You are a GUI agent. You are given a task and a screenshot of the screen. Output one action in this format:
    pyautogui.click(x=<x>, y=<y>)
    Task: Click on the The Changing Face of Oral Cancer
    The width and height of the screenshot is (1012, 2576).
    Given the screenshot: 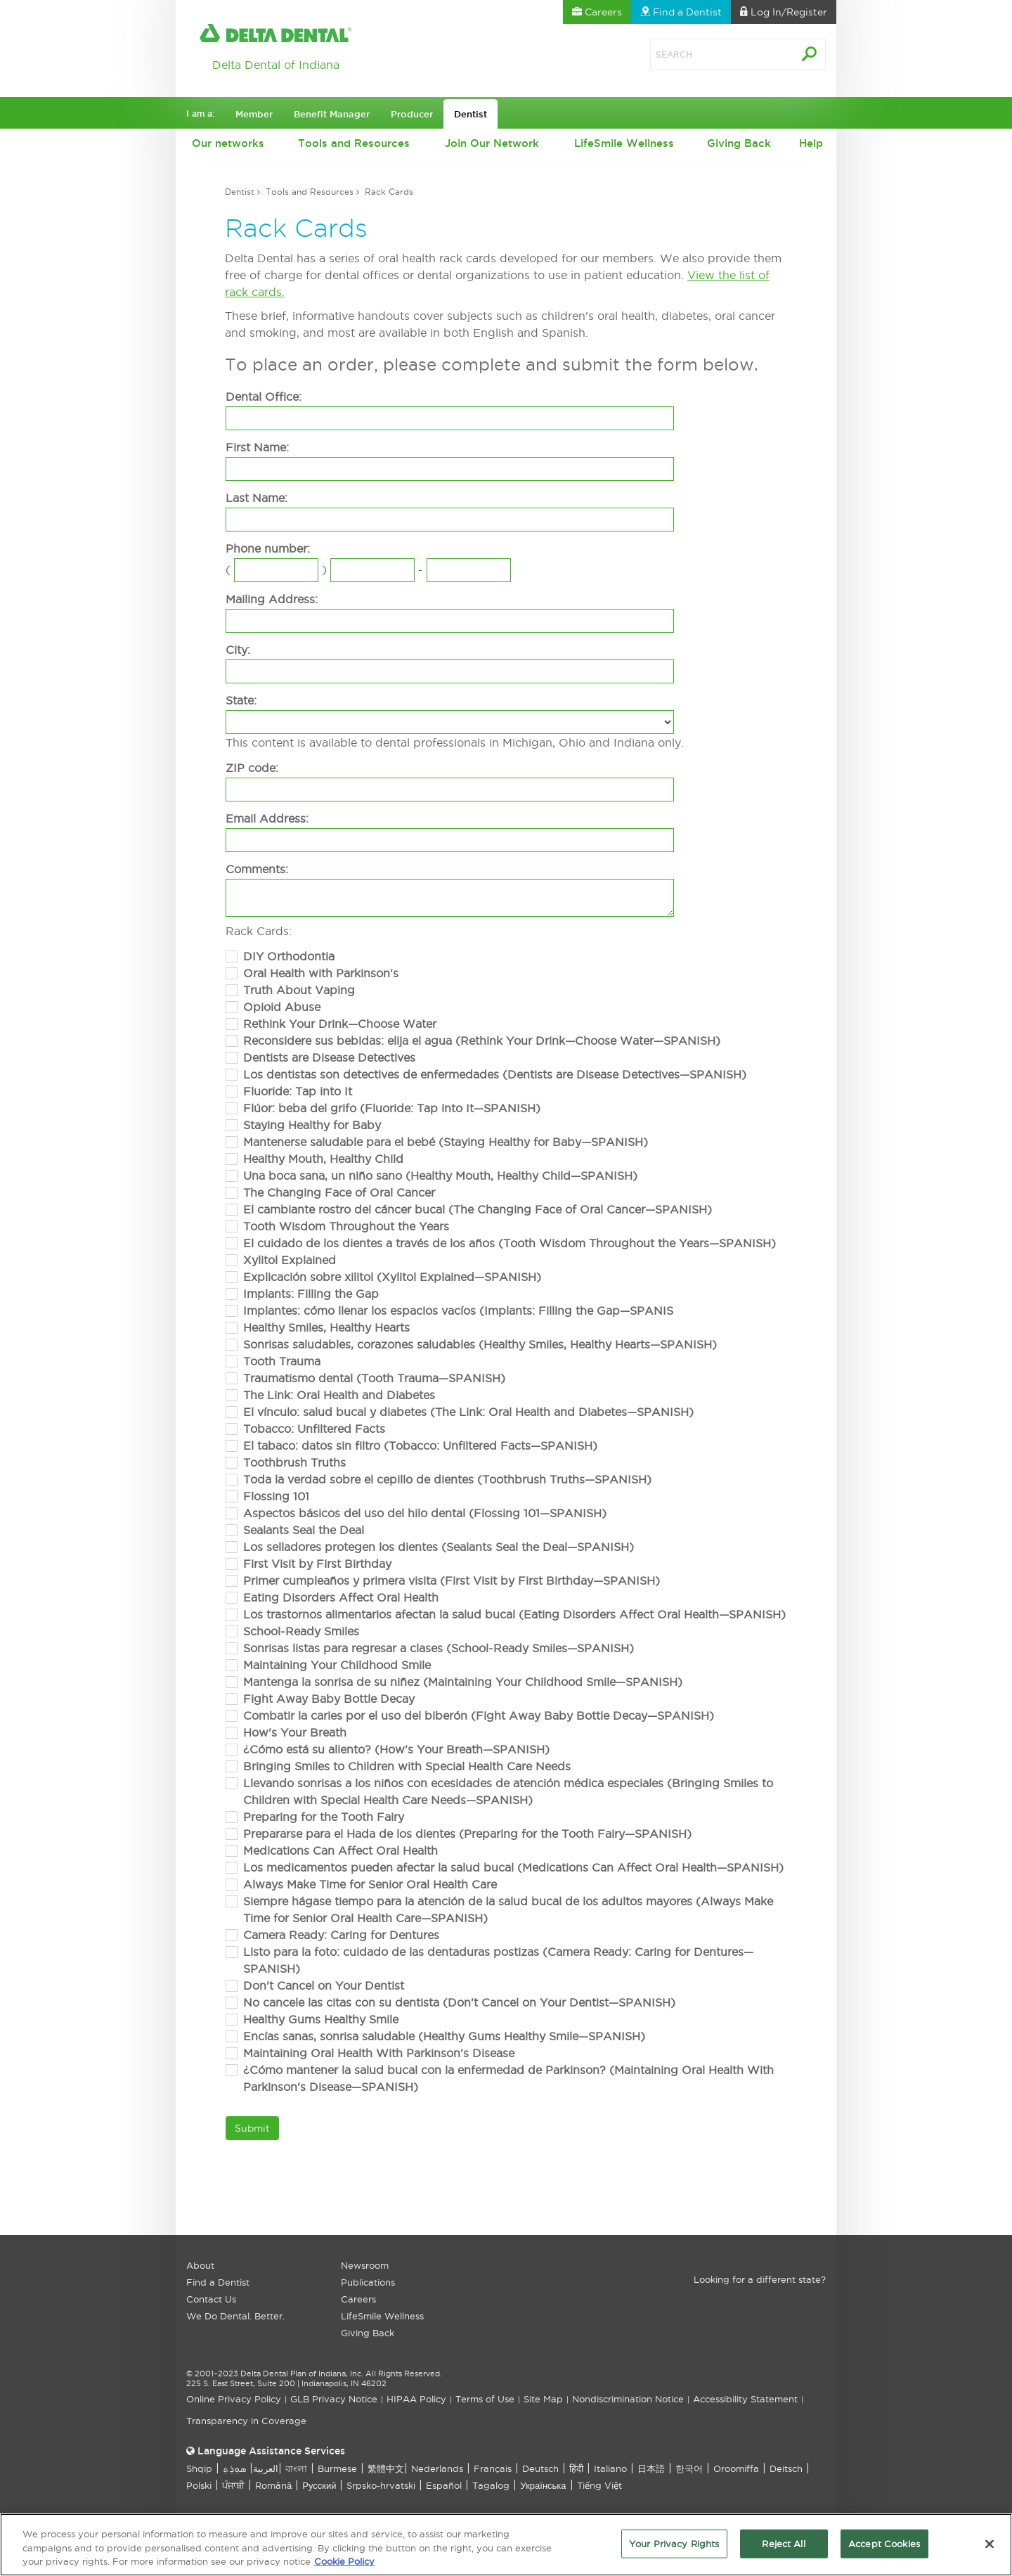 What is the action you would take?
    pyautogui.click(x=339, y=1192)
    